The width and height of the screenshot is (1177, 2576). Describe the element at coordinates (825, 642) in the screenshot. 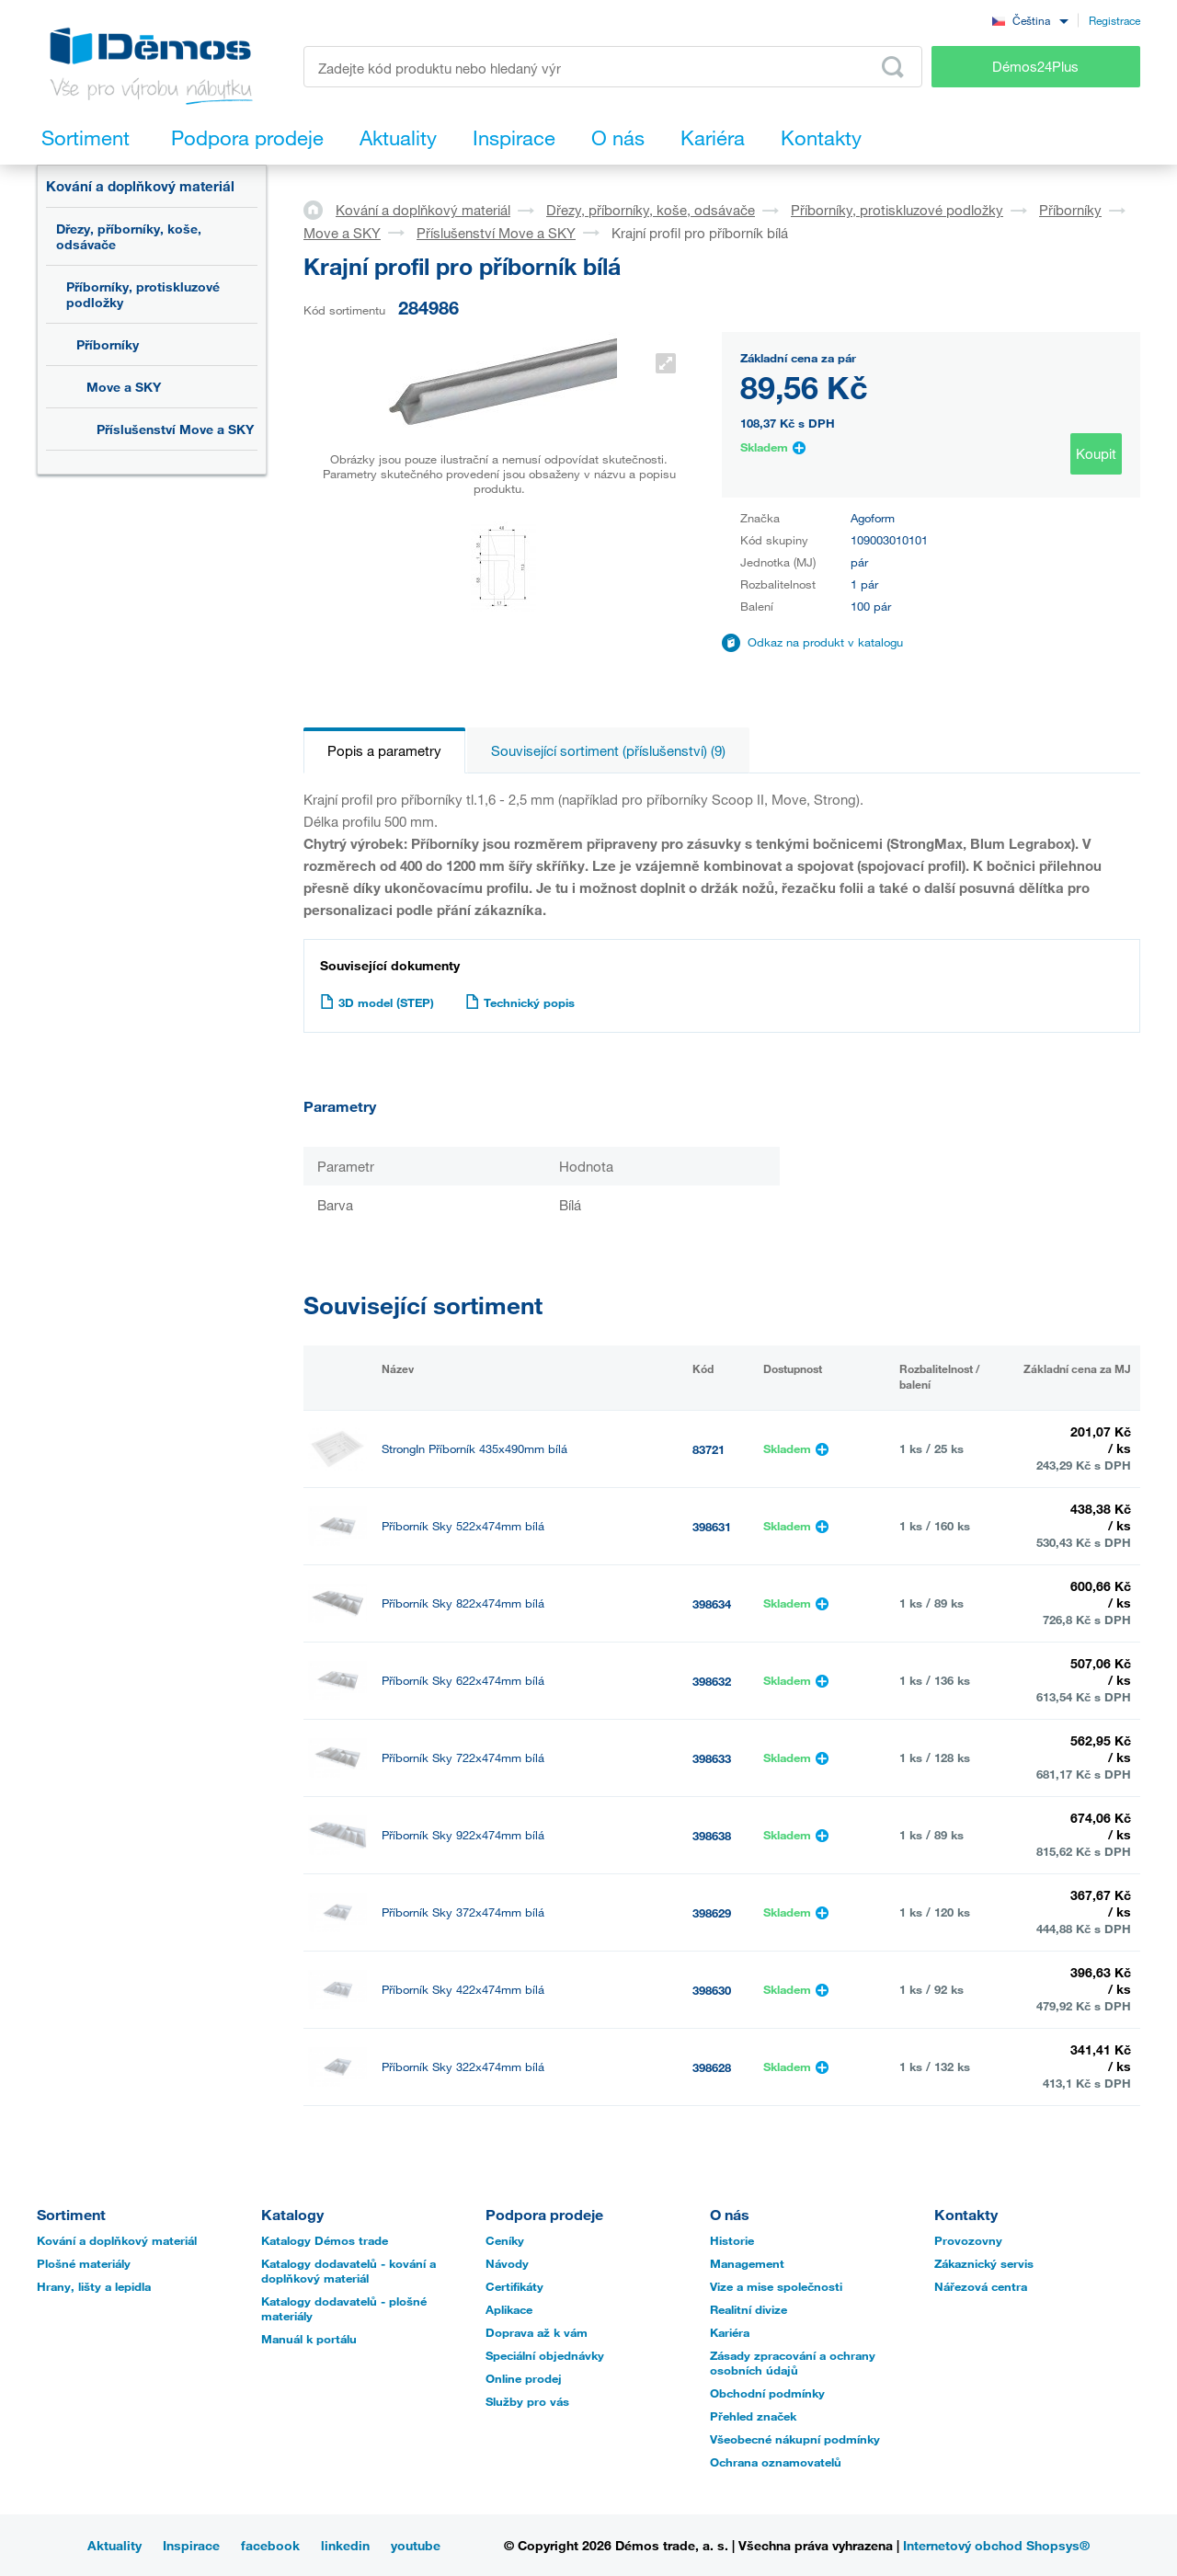

I see `Odkaz na produkt v katalogu` at that location.